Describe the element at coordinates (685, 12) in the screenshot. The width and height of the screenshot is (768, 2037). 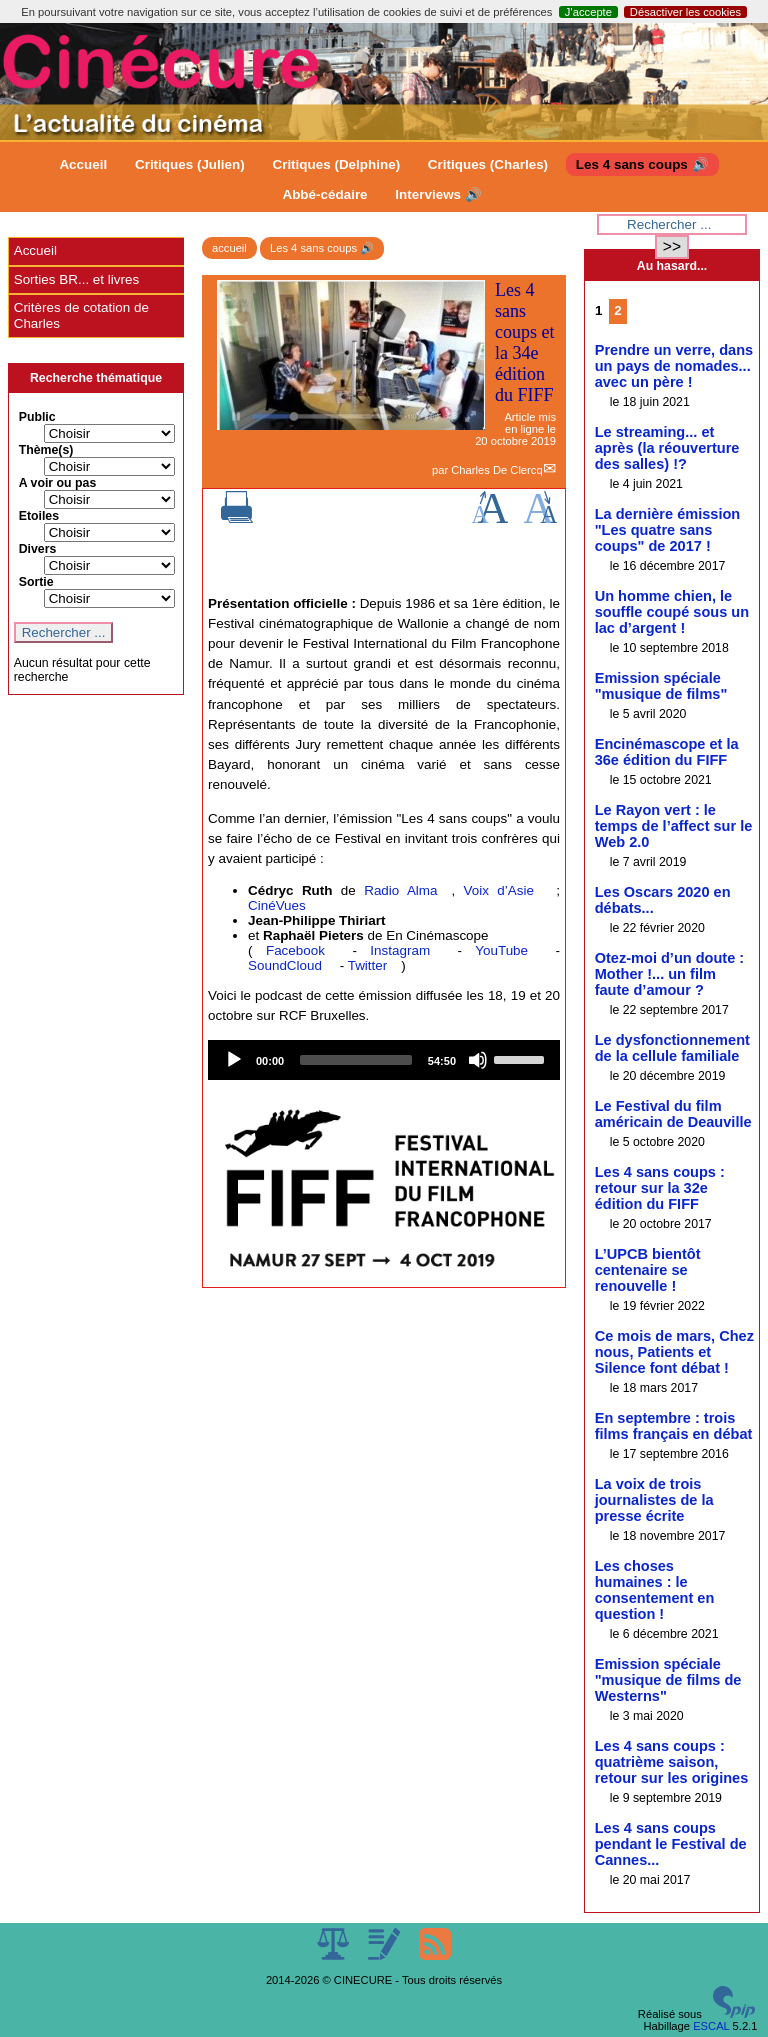
I see `Désactiver les cookies` at that location.